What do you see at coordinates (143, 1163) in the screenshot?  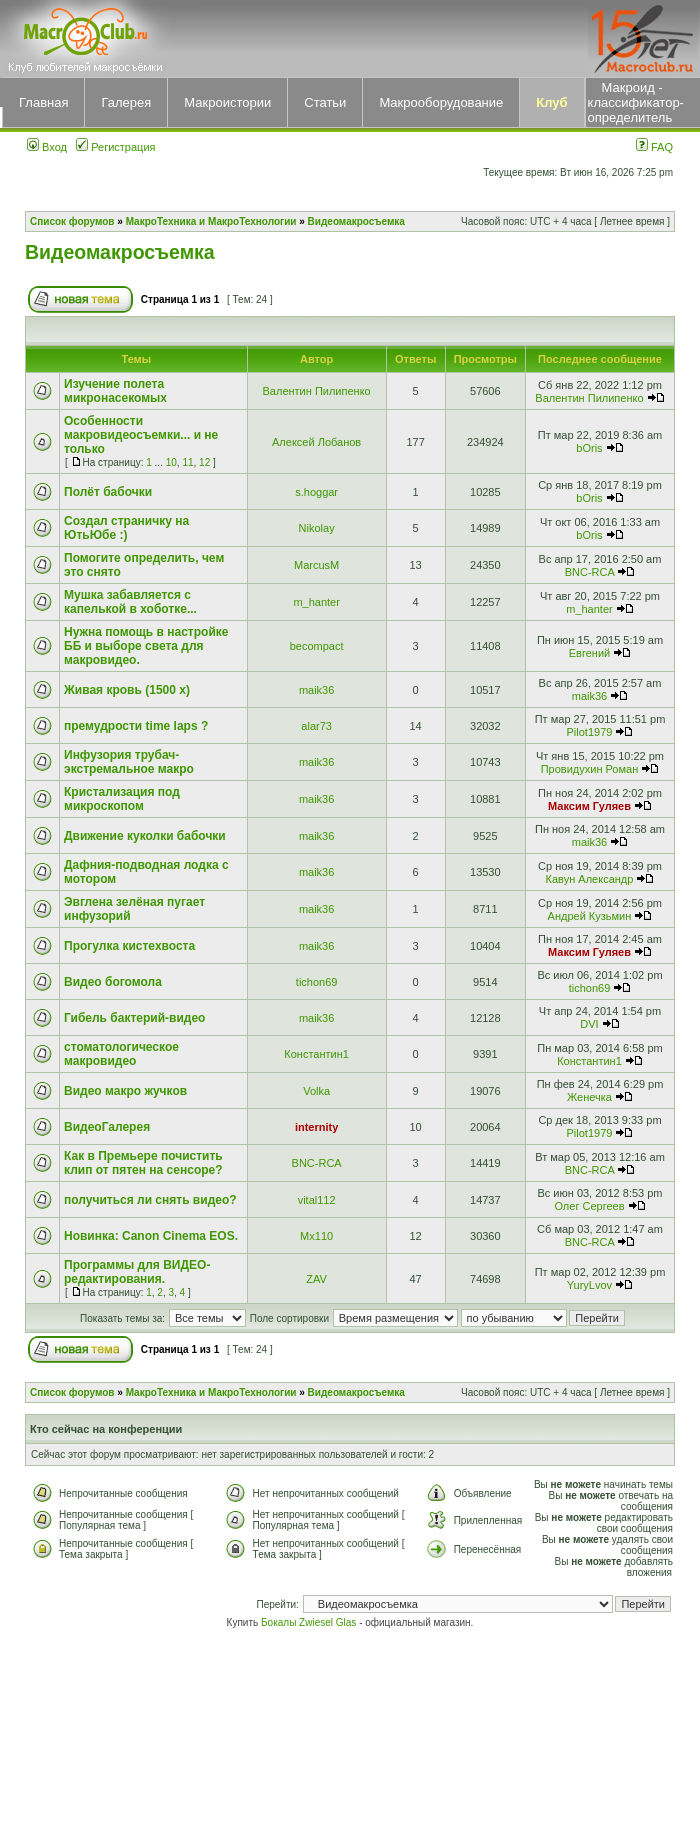 I see `Как в Премьере почистить клип от пятен на сенсоре?` at bounding box center [143, 1163].